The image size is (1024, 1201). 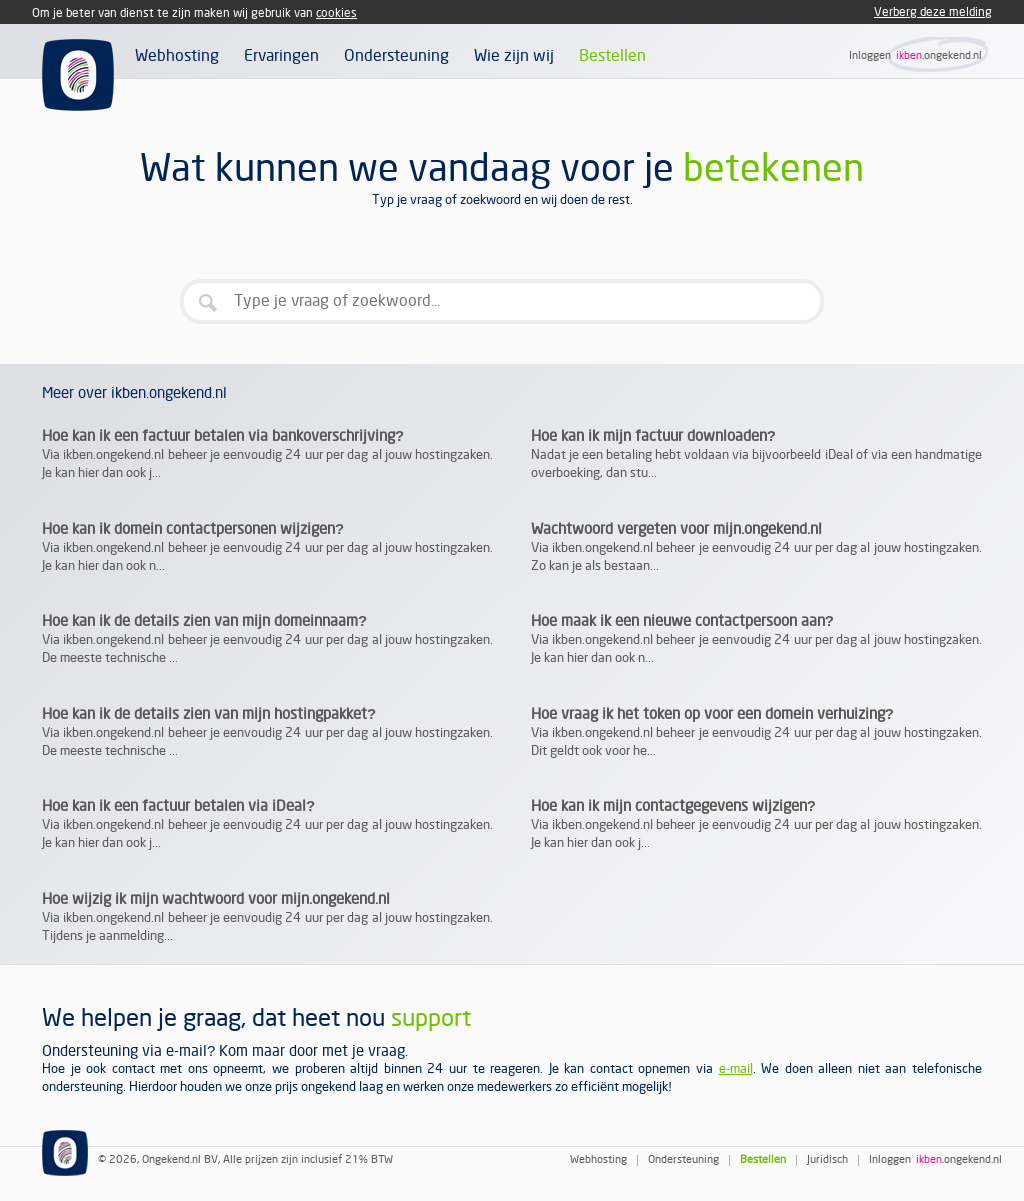 What do you see at coordinates (682, 621) in the screenshot?
I see `Hoe maak ik een nieuwe contactpersoon aan?` at bounding box center [682, 621].